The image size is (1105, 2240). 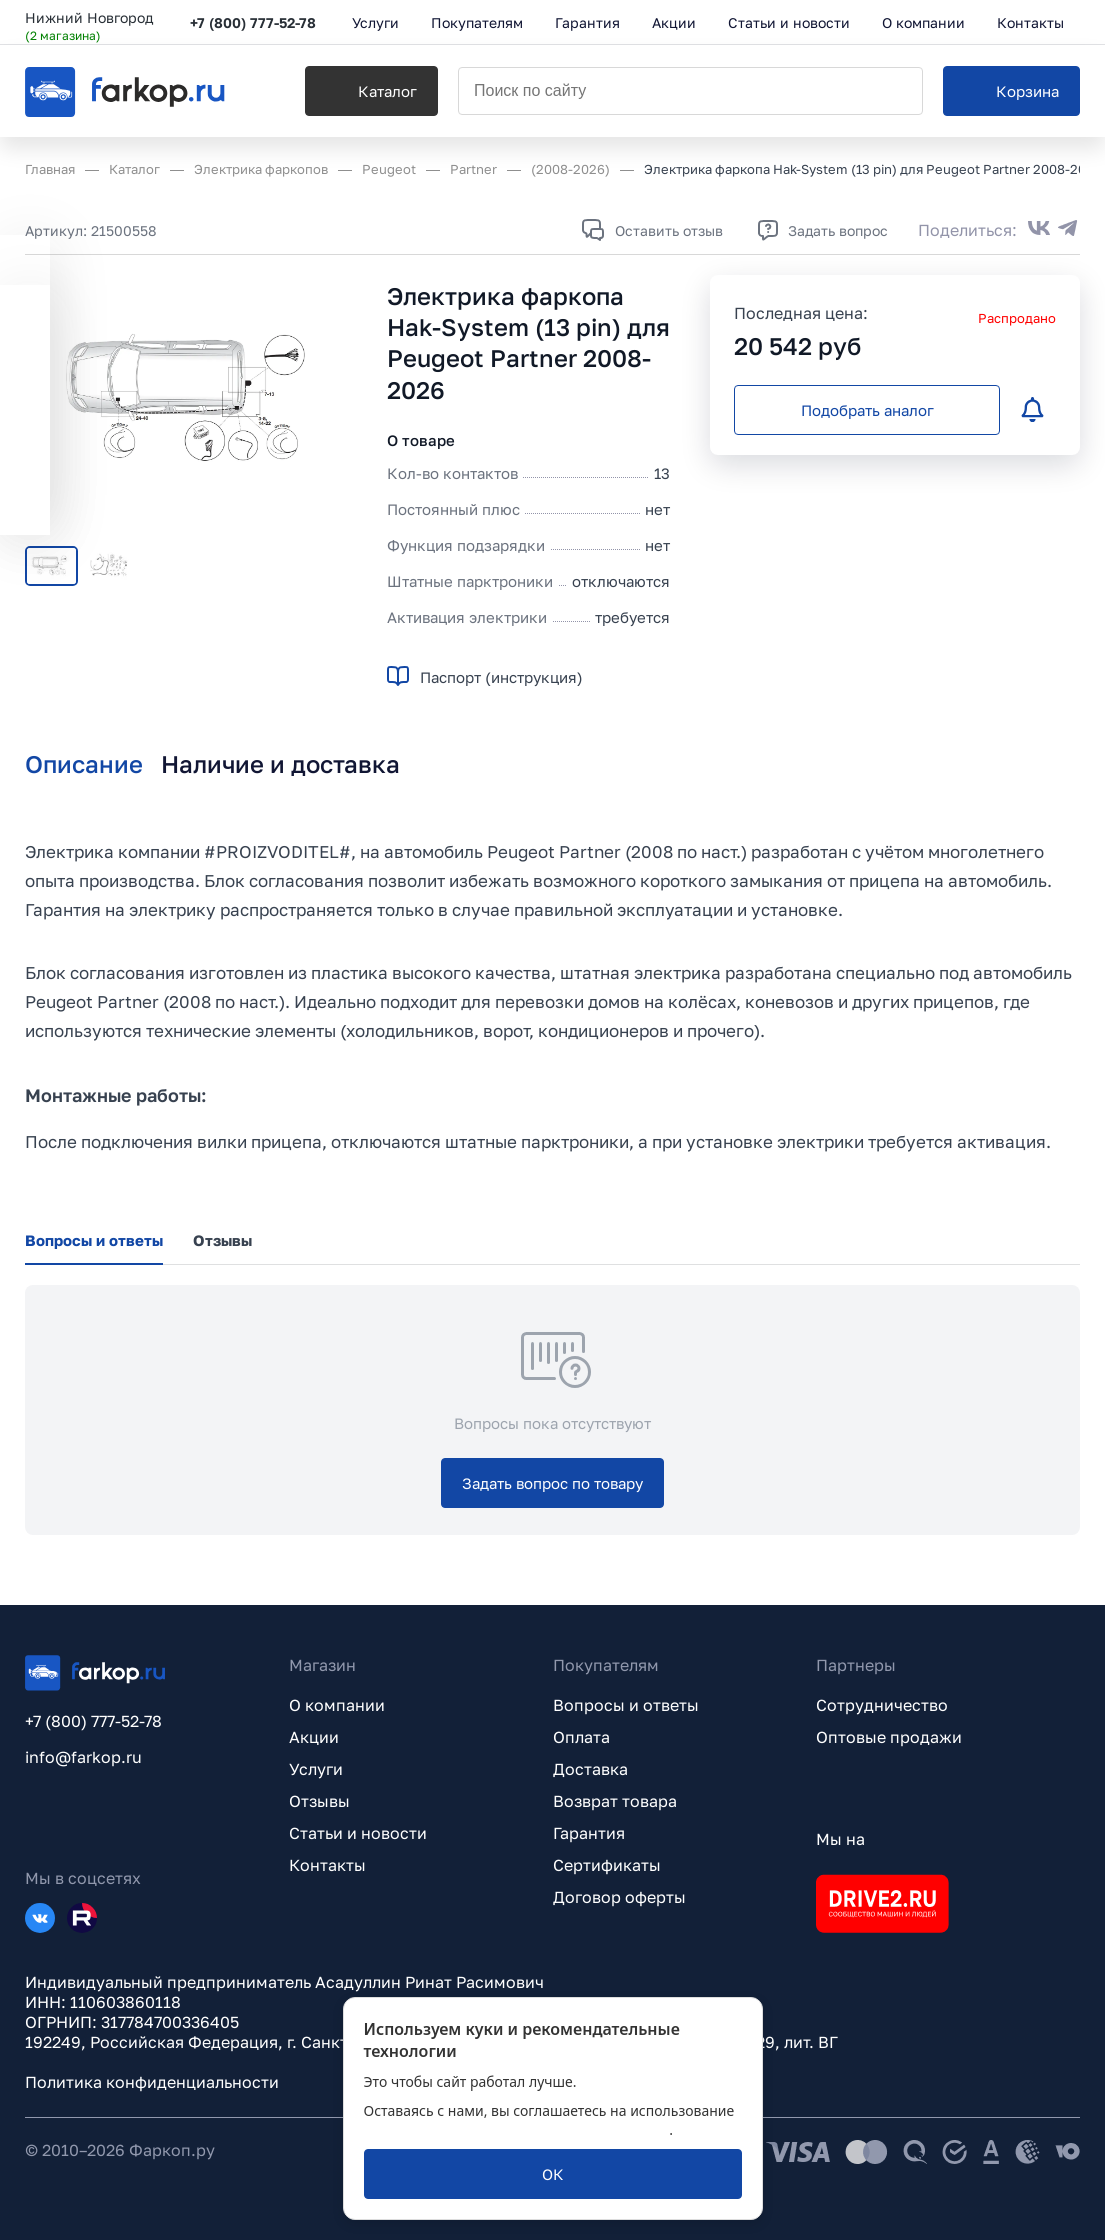 What do you see at coordinates (867, 410) in the screenshot?
I see `[Подобрать аналог]` at bounding box center [867, 410].